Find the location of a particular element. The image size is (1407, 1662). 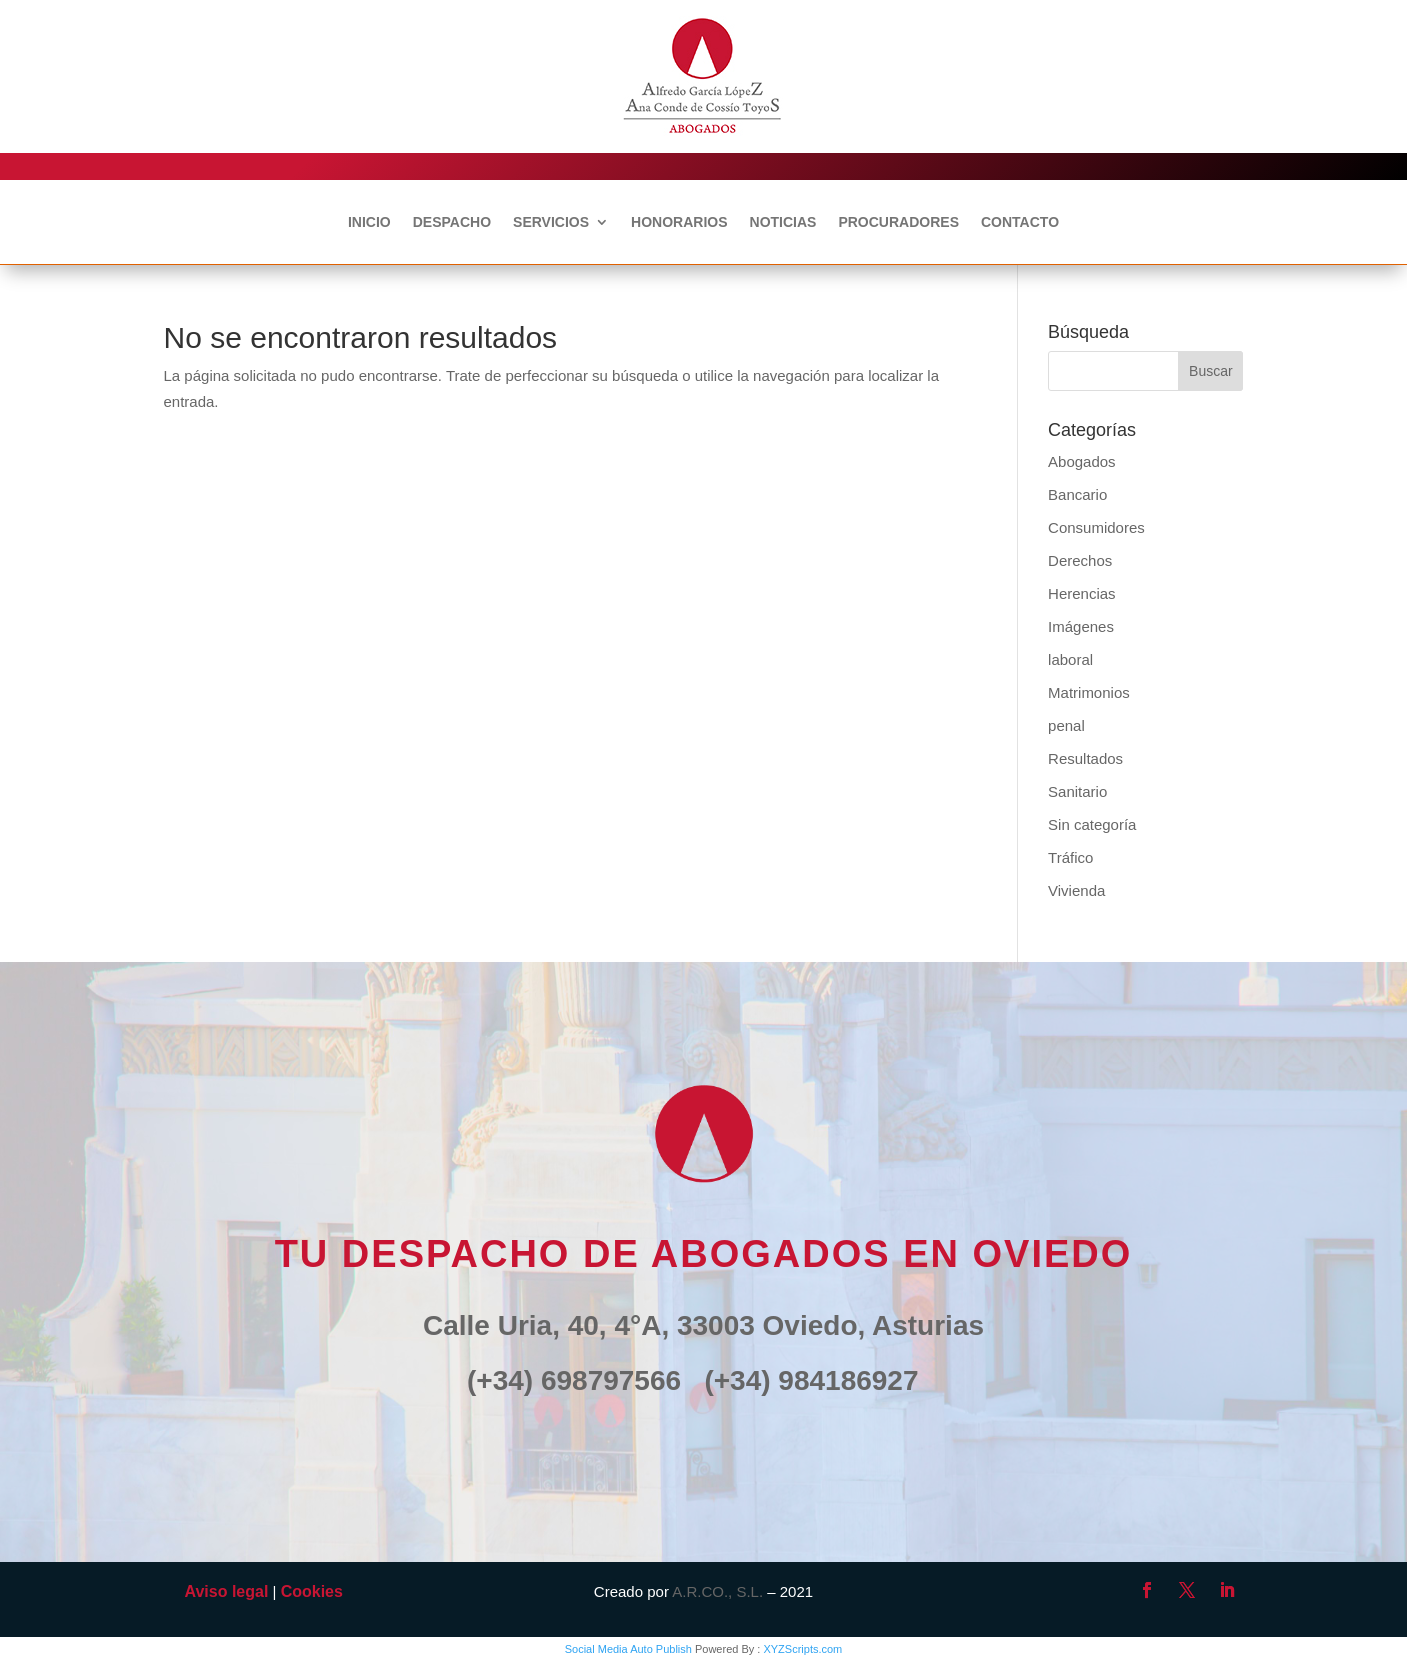

Sin categoría is located at coordinates (1092, 824).